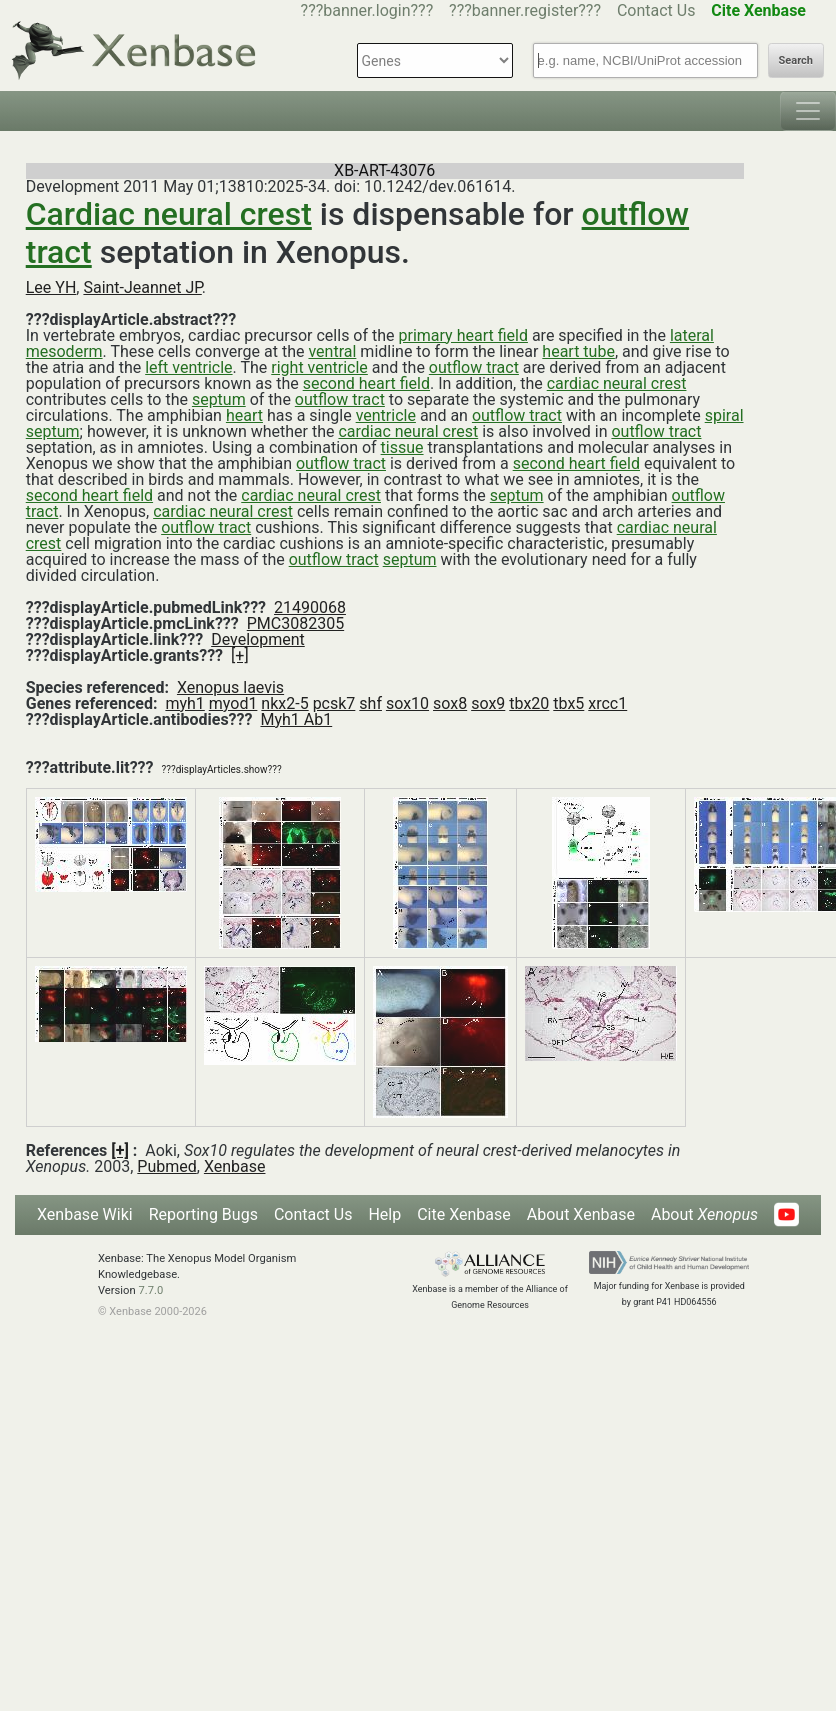 The height and width of the screenshot is (1711, 836). What do you see at coordinates (240, 655) in the screenshot?
I see `[+]` at bounding box center [240, 655].